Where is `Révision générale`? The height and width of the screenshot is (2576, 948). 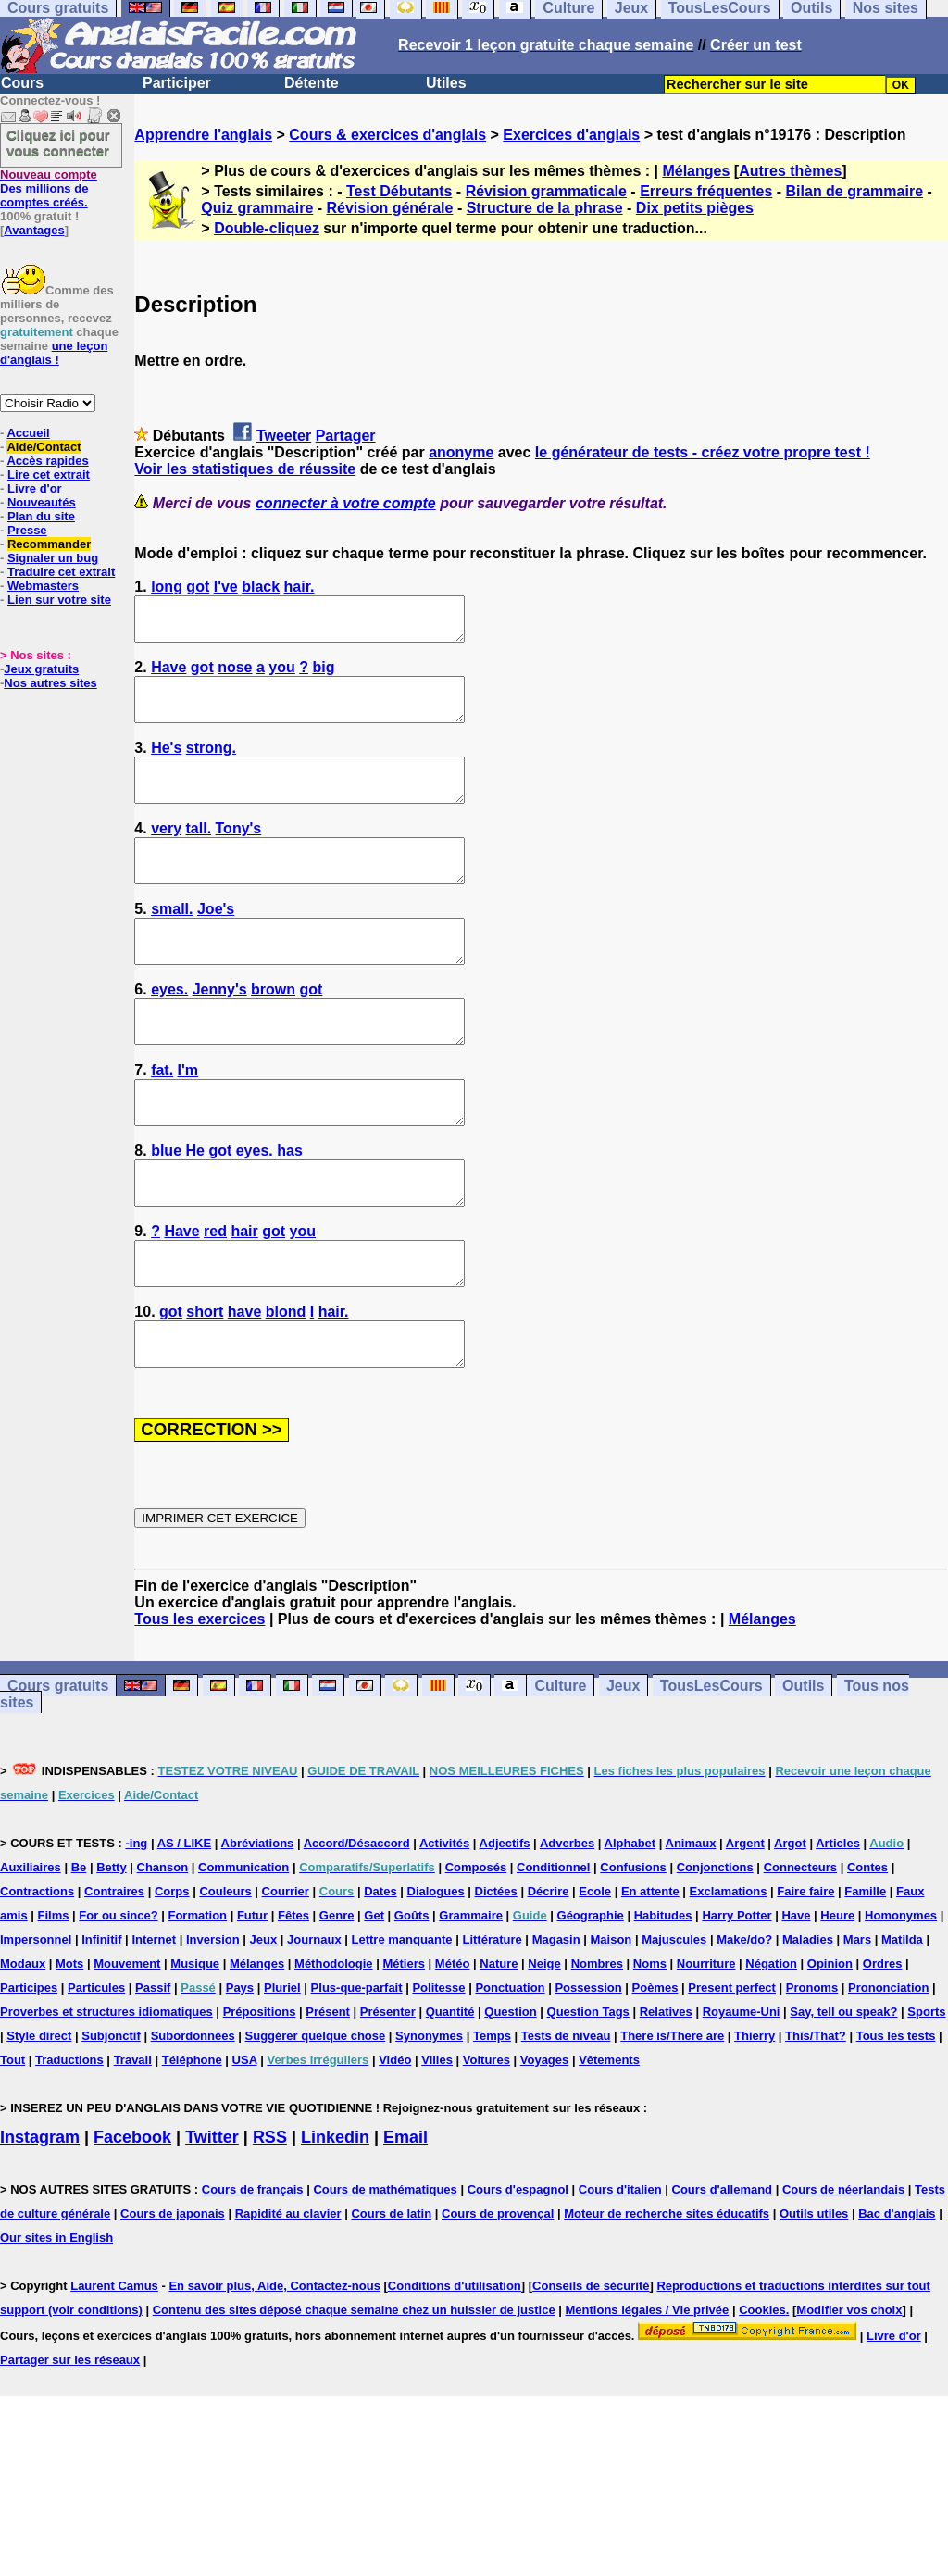
Révision générale is located at coordinates (390, 208).